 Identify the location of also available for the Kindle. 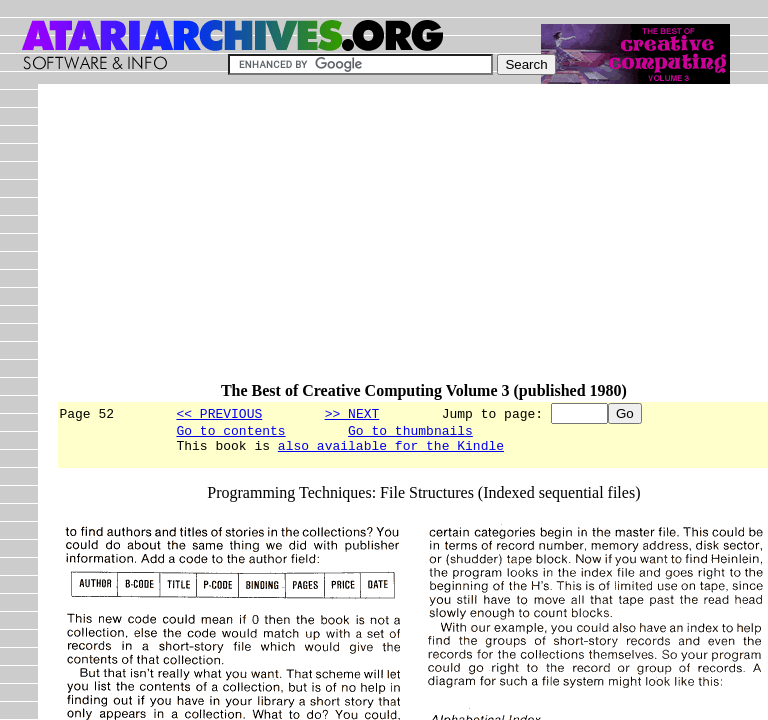
(391, 451).